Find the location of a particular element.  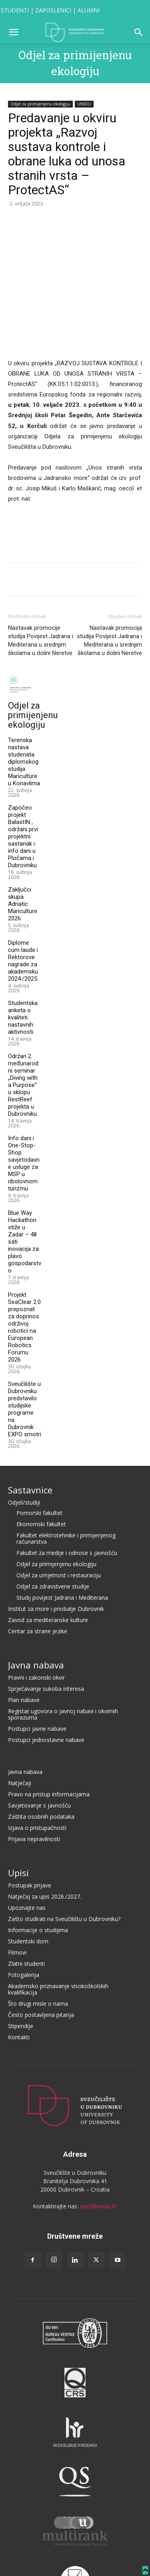

Ekonomski fakultet is located at coordinates (41, 1464).